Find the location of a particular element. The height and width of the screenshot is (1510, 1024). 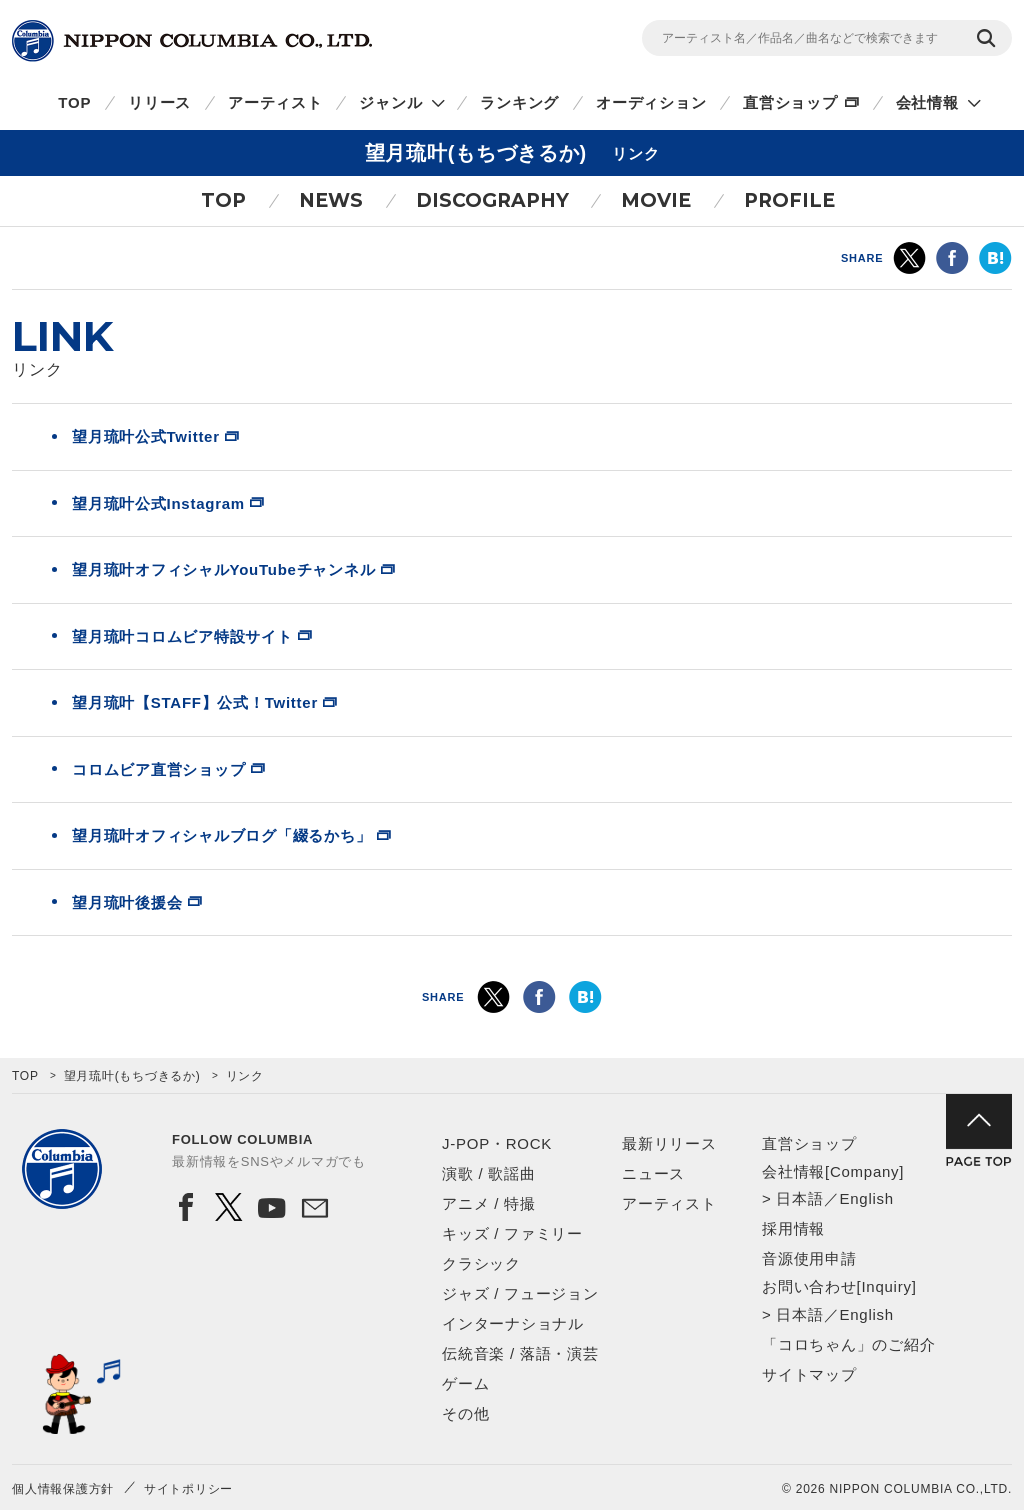

伝統音楽 / 落語・演芸 is located at coordinates (520, 1353).